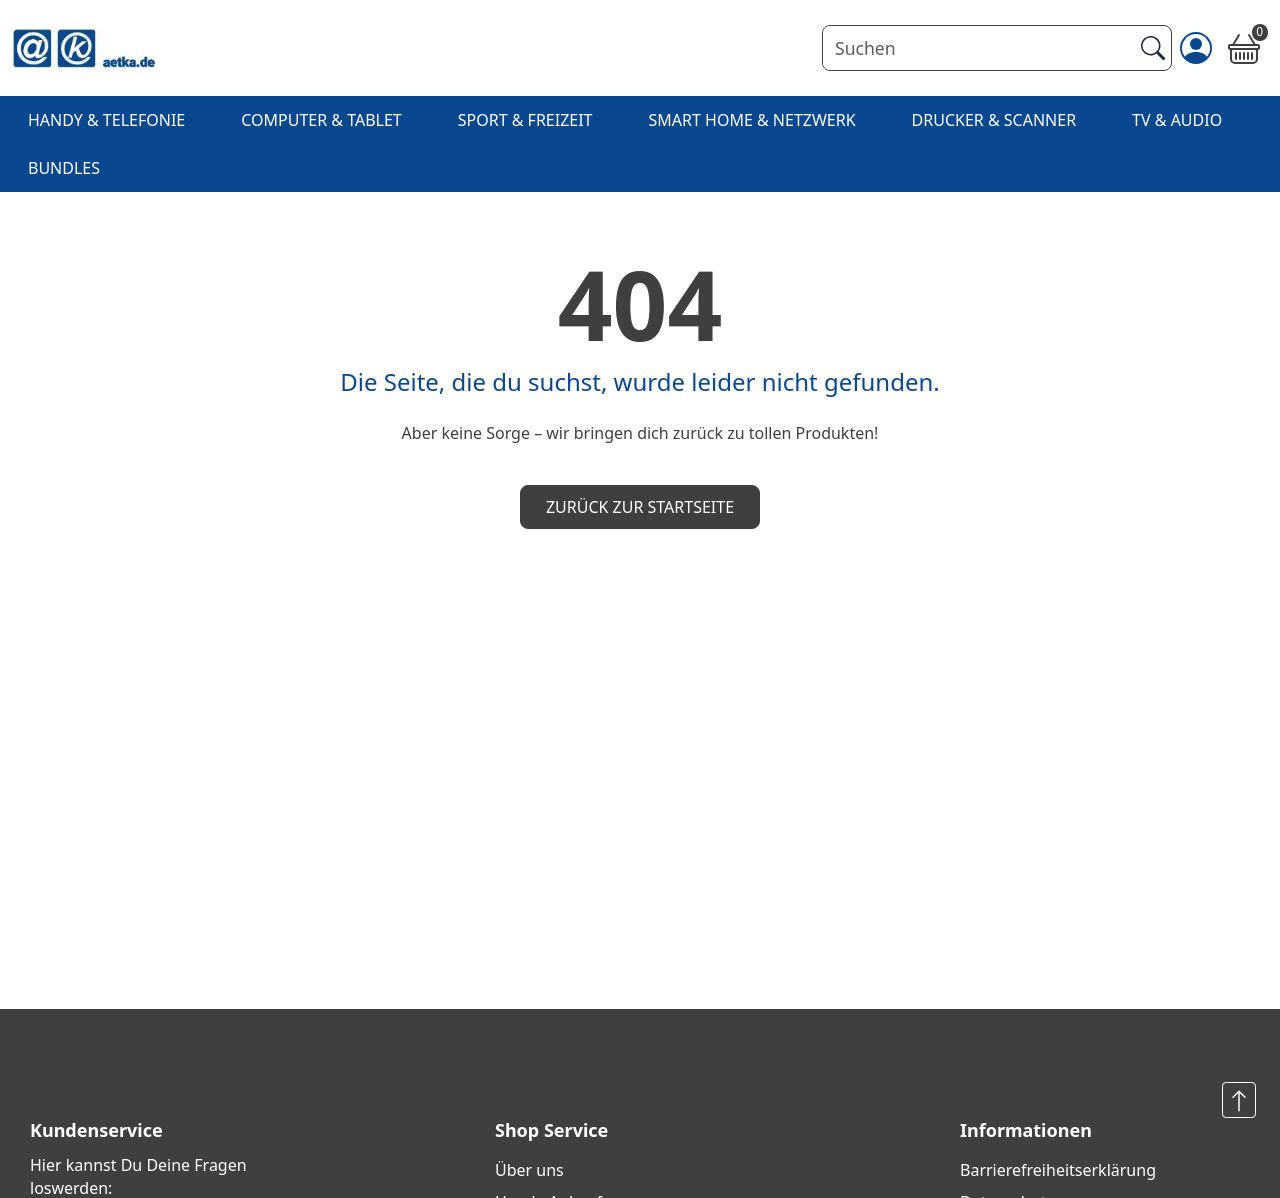  Describe the element at coordinates (529, 1170) in the screenshot. I see `Über uns` at that location.